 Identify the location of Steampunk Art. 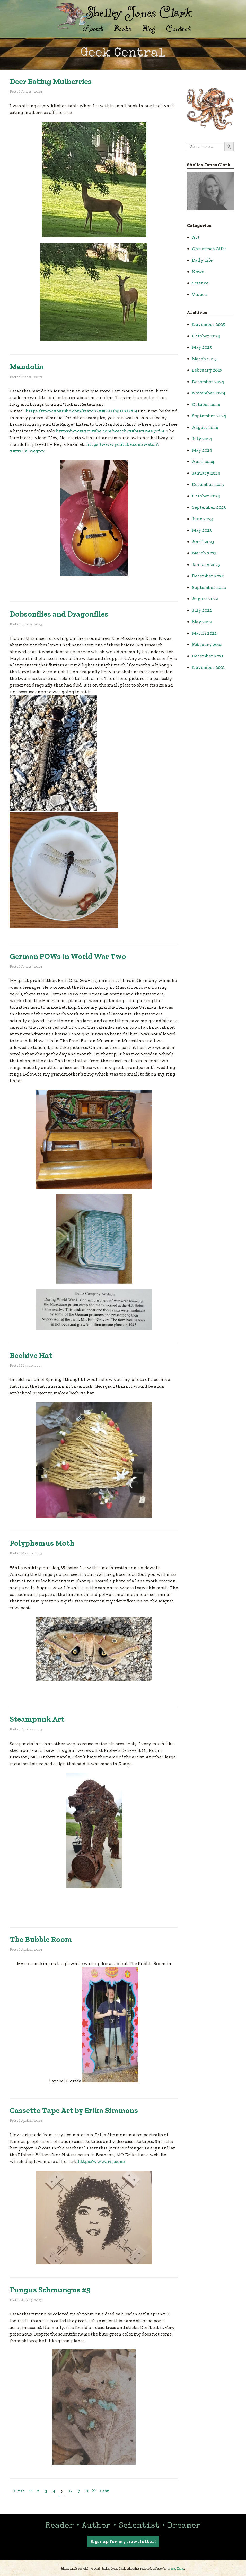
(37, 1719).